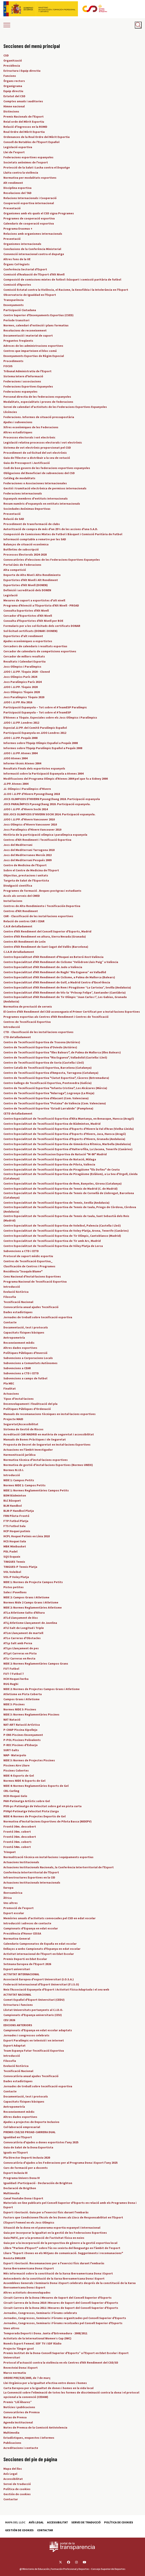 The height and width of the screenshot is (2576, 145). I want to click on Centre Especialitzat d'Alt Rendiment d'Hoquei en Beteró-Xest-València, so click(53, 957).